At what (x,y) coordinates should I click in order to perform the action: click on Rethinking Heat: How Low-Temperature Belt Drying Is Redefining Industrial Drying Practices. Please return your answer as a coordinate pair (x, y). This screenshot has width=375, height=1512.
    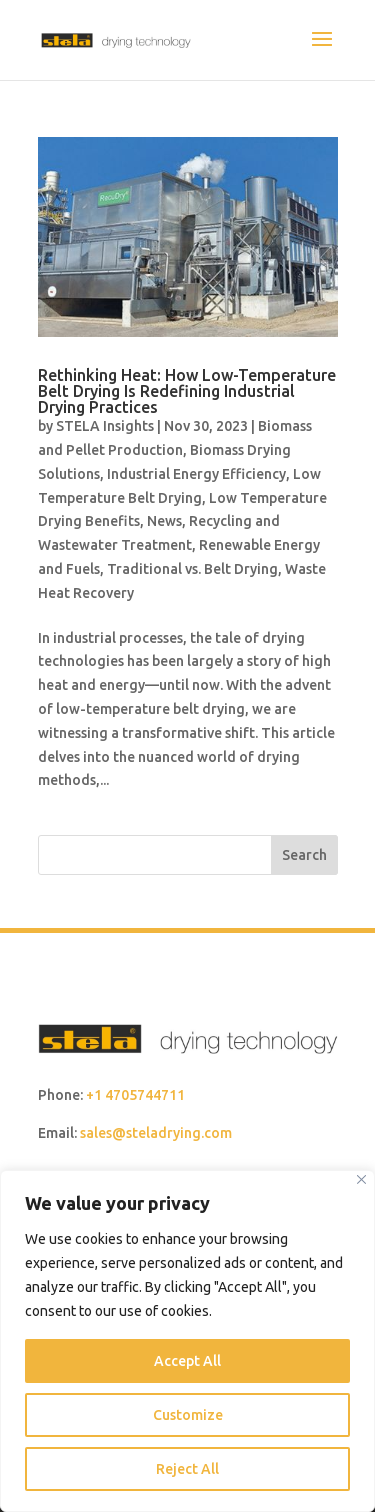
    Looking at the image, I should click on (187, 391).